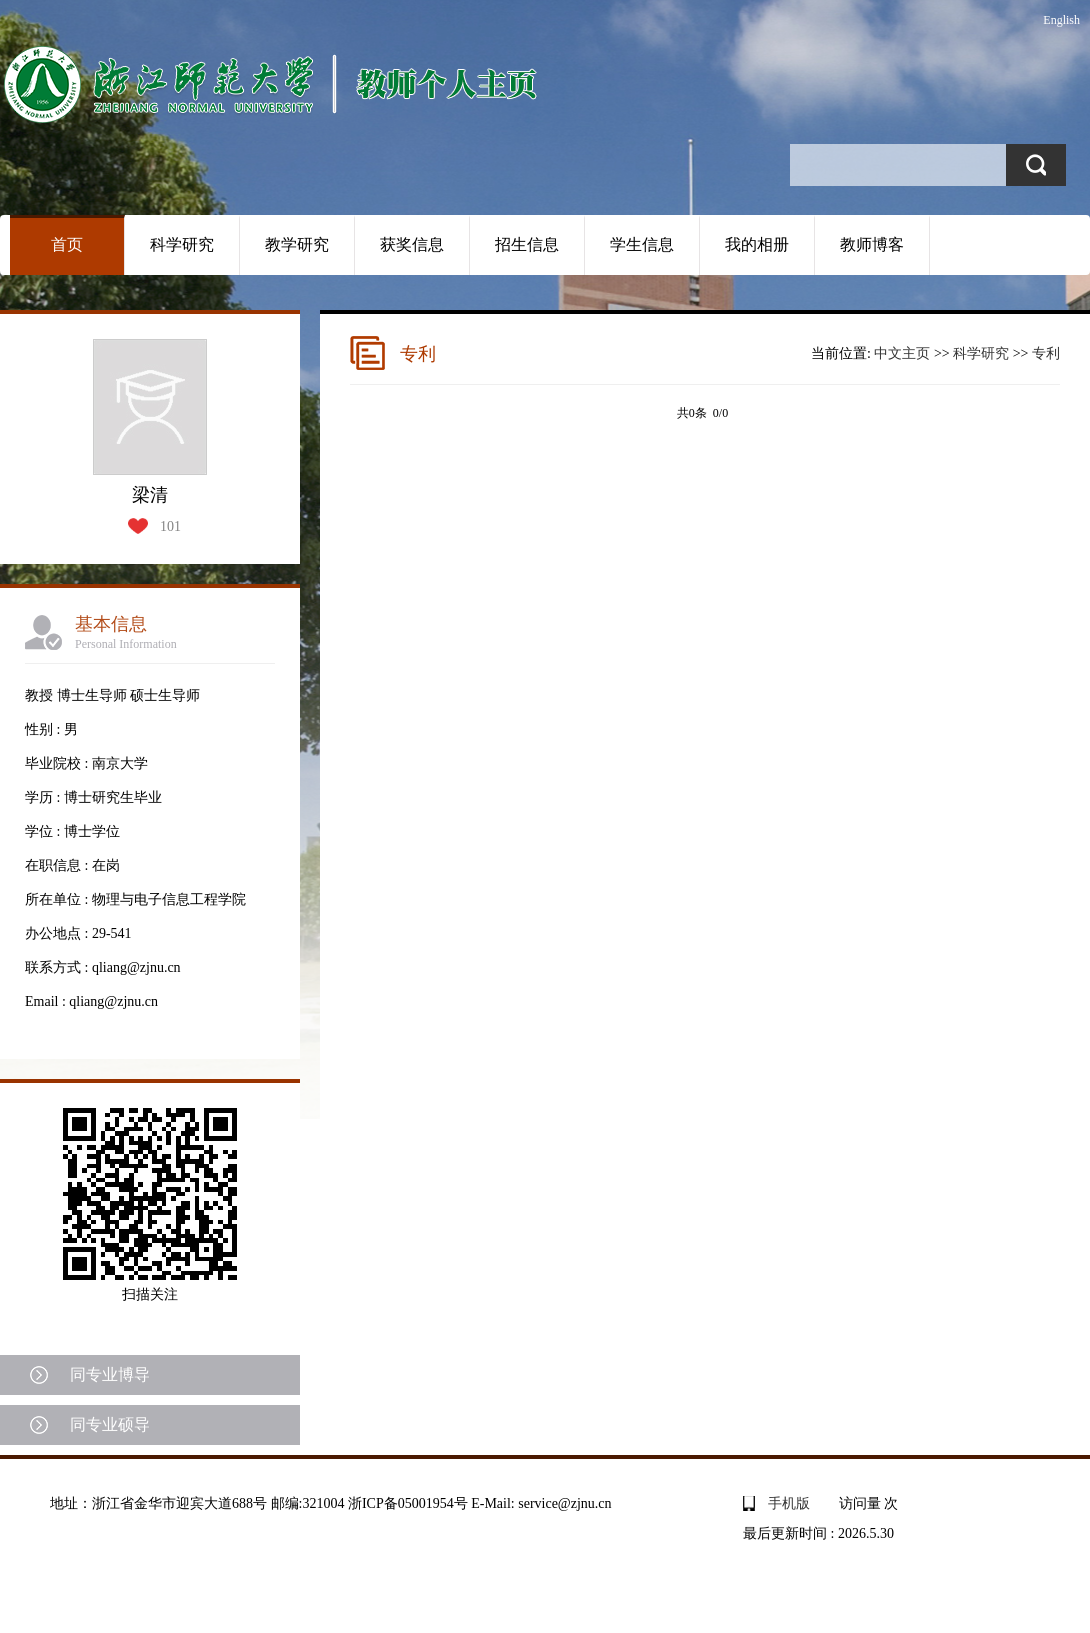  What do you see at coordinates (110, 1424) in the screenshot?
I see `同专业硕导` at bounding box center [110, 1424].